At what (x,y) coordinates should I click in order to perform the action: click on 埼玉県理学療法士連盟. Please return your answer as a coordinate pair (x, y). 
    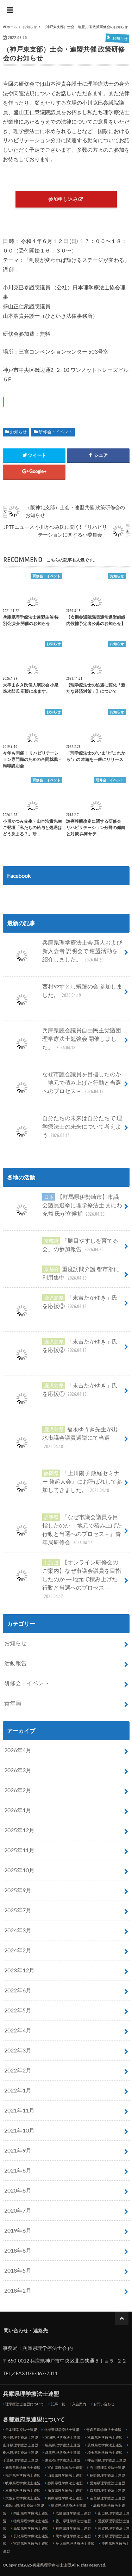
    Looking at the image, I should click on (104, 2452).